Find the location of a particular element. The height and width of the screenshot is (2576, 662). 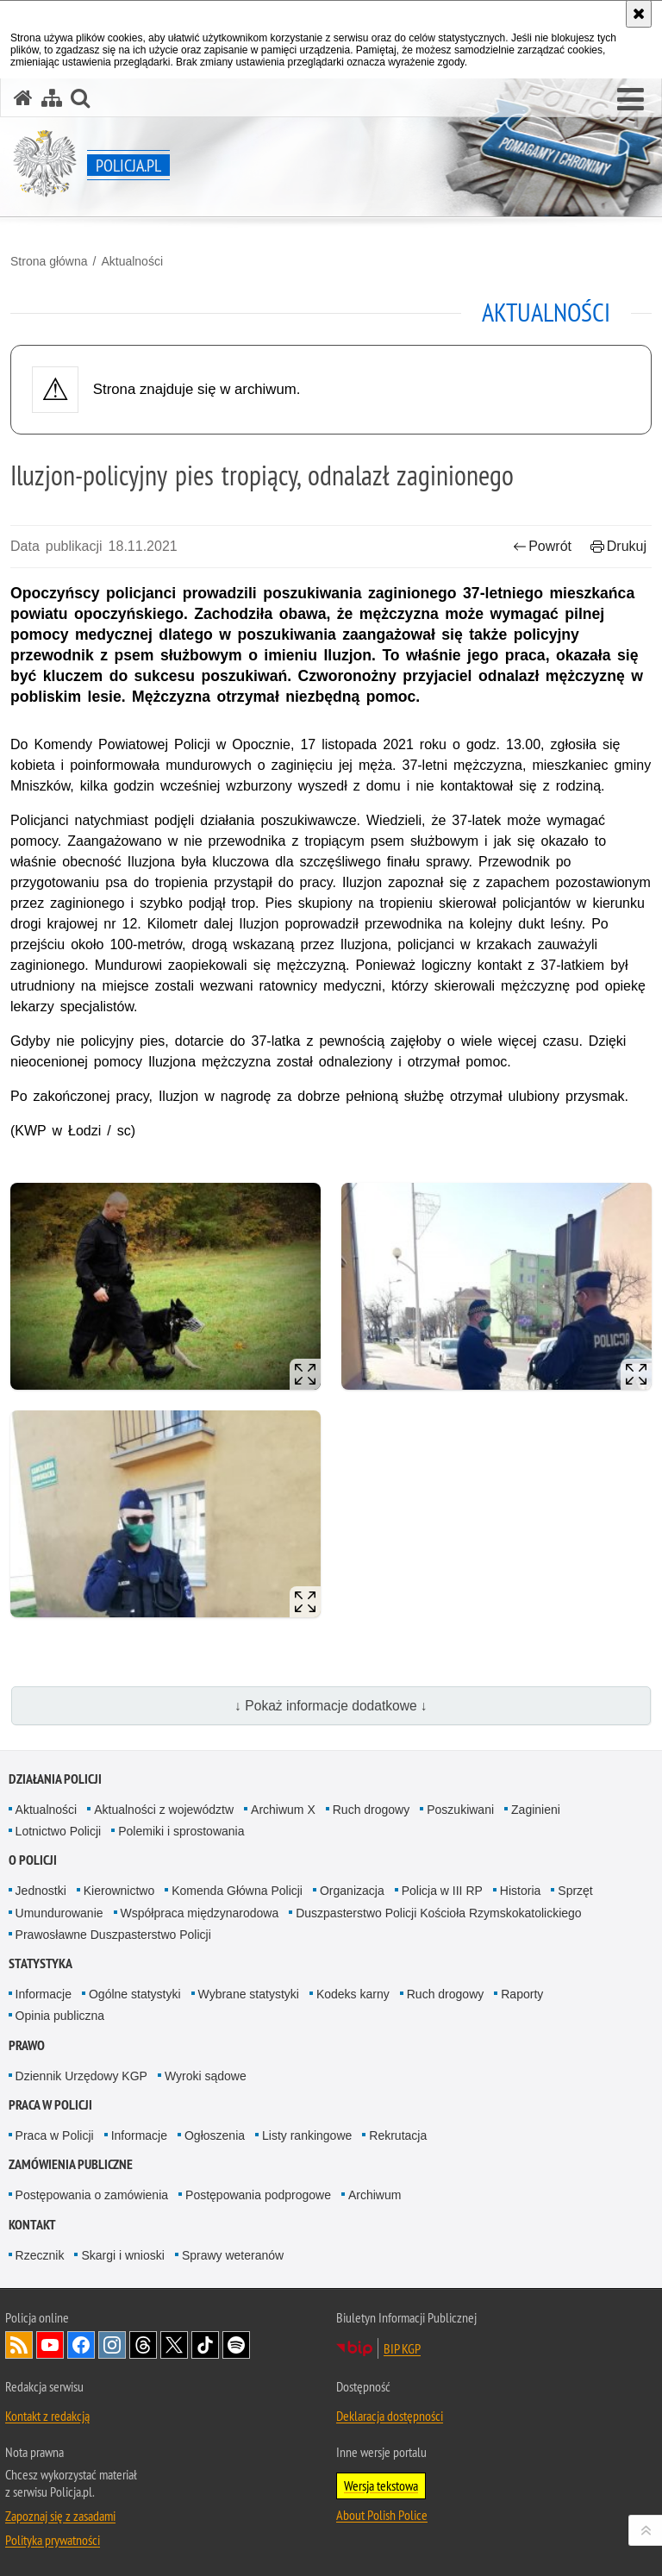

Lotnictwo Policji is located at coordinates (59, 1831).